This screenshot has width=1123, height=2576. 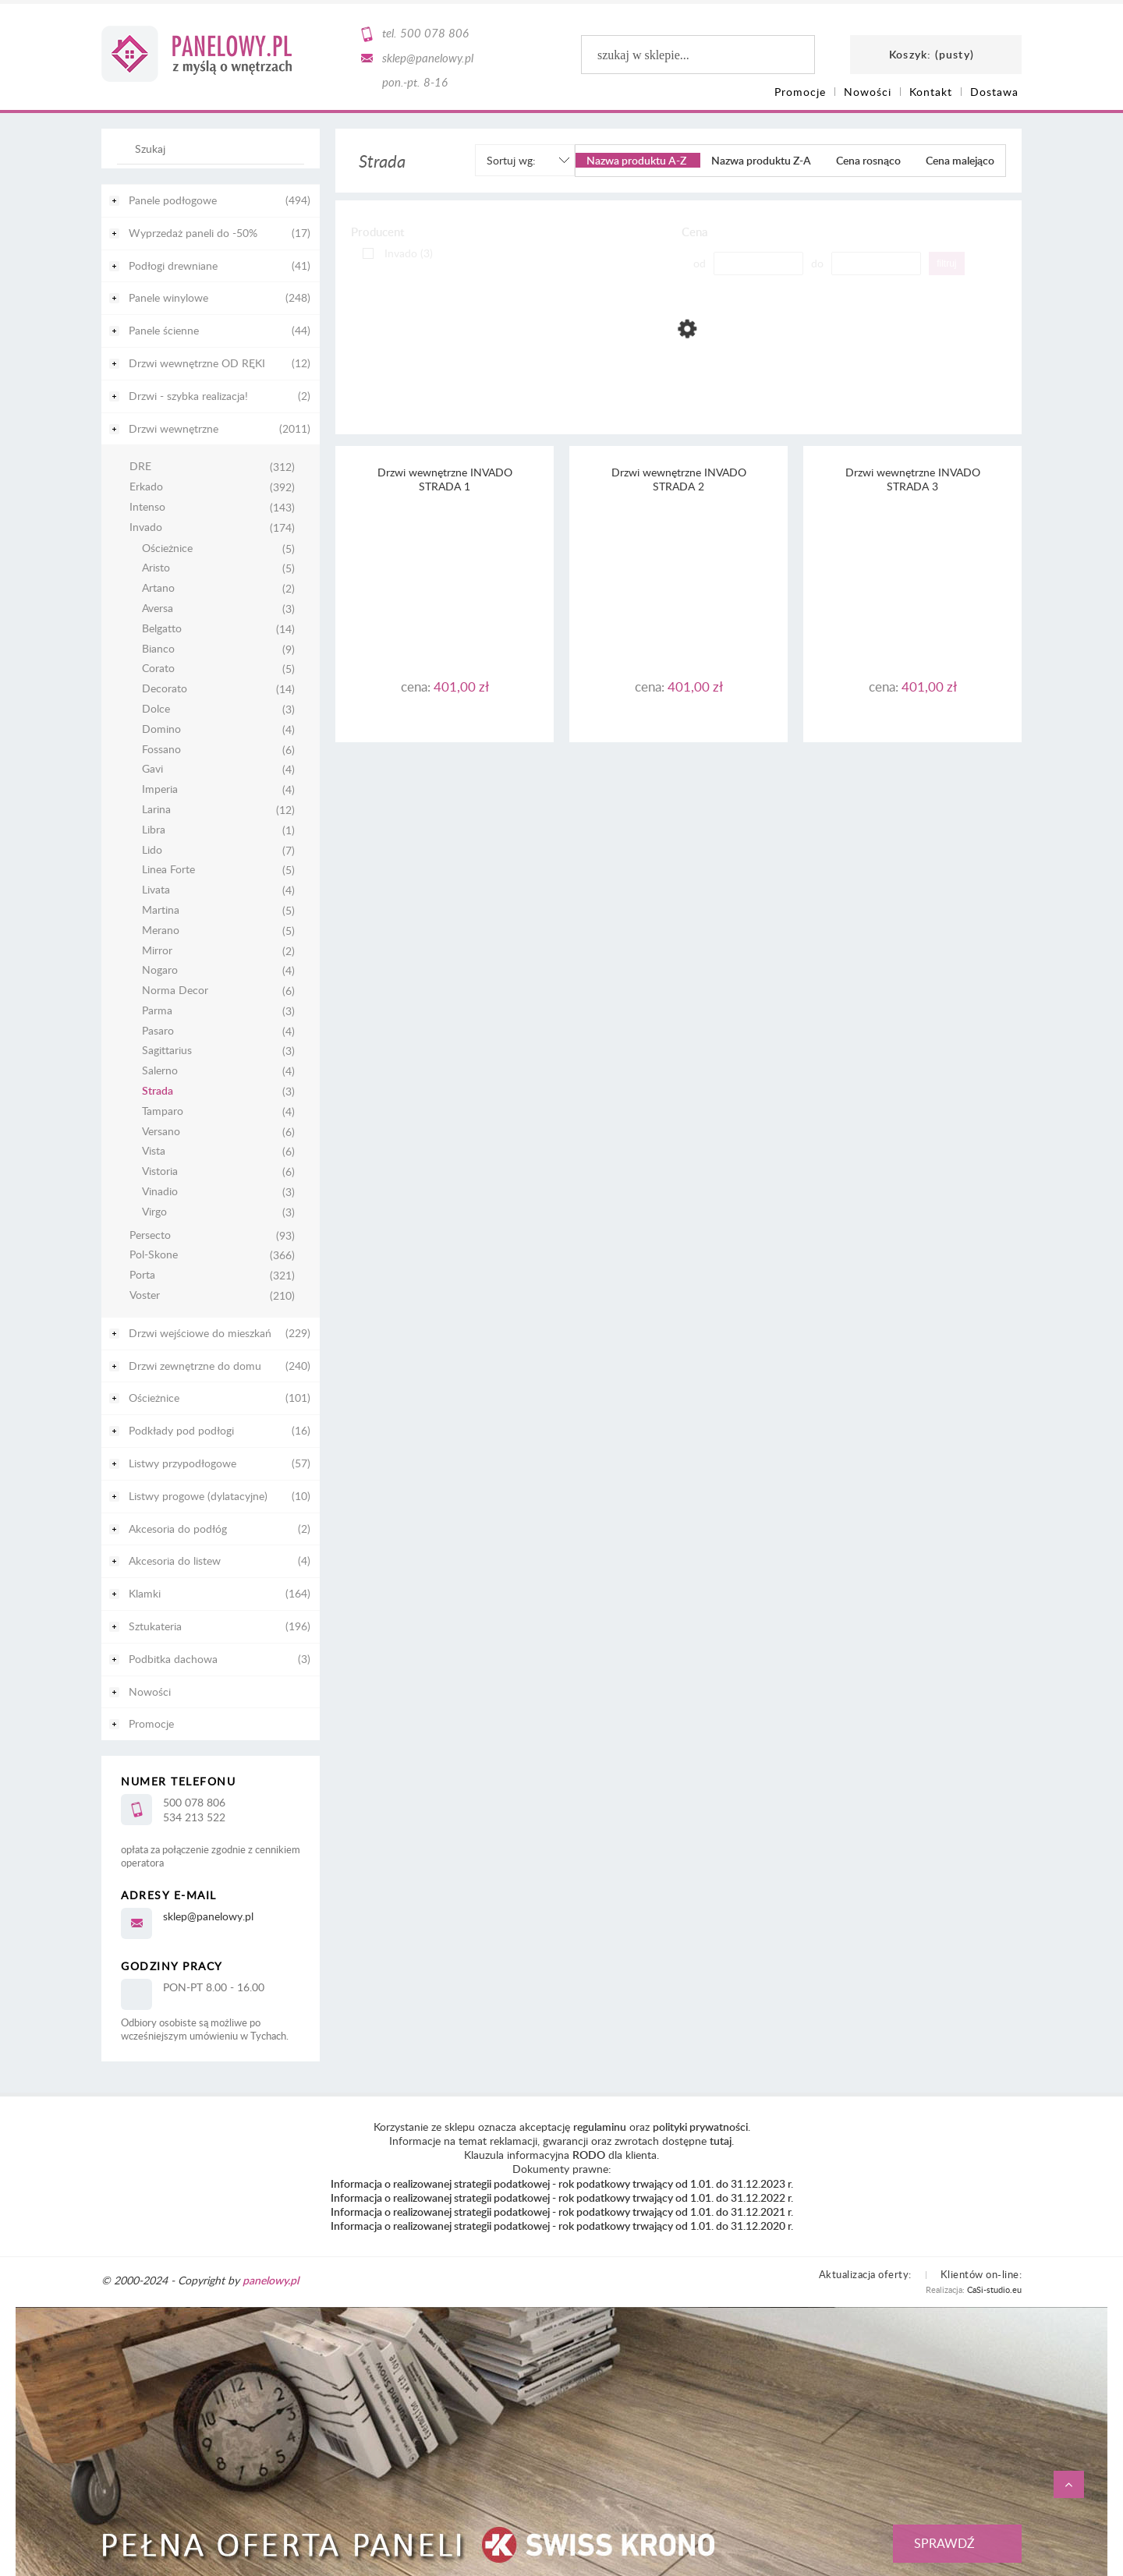 What do you see at coordinates (157, 608) in the screenshot?
I see `Aversa [Aversa 3]` at bounding box center [157, 608].